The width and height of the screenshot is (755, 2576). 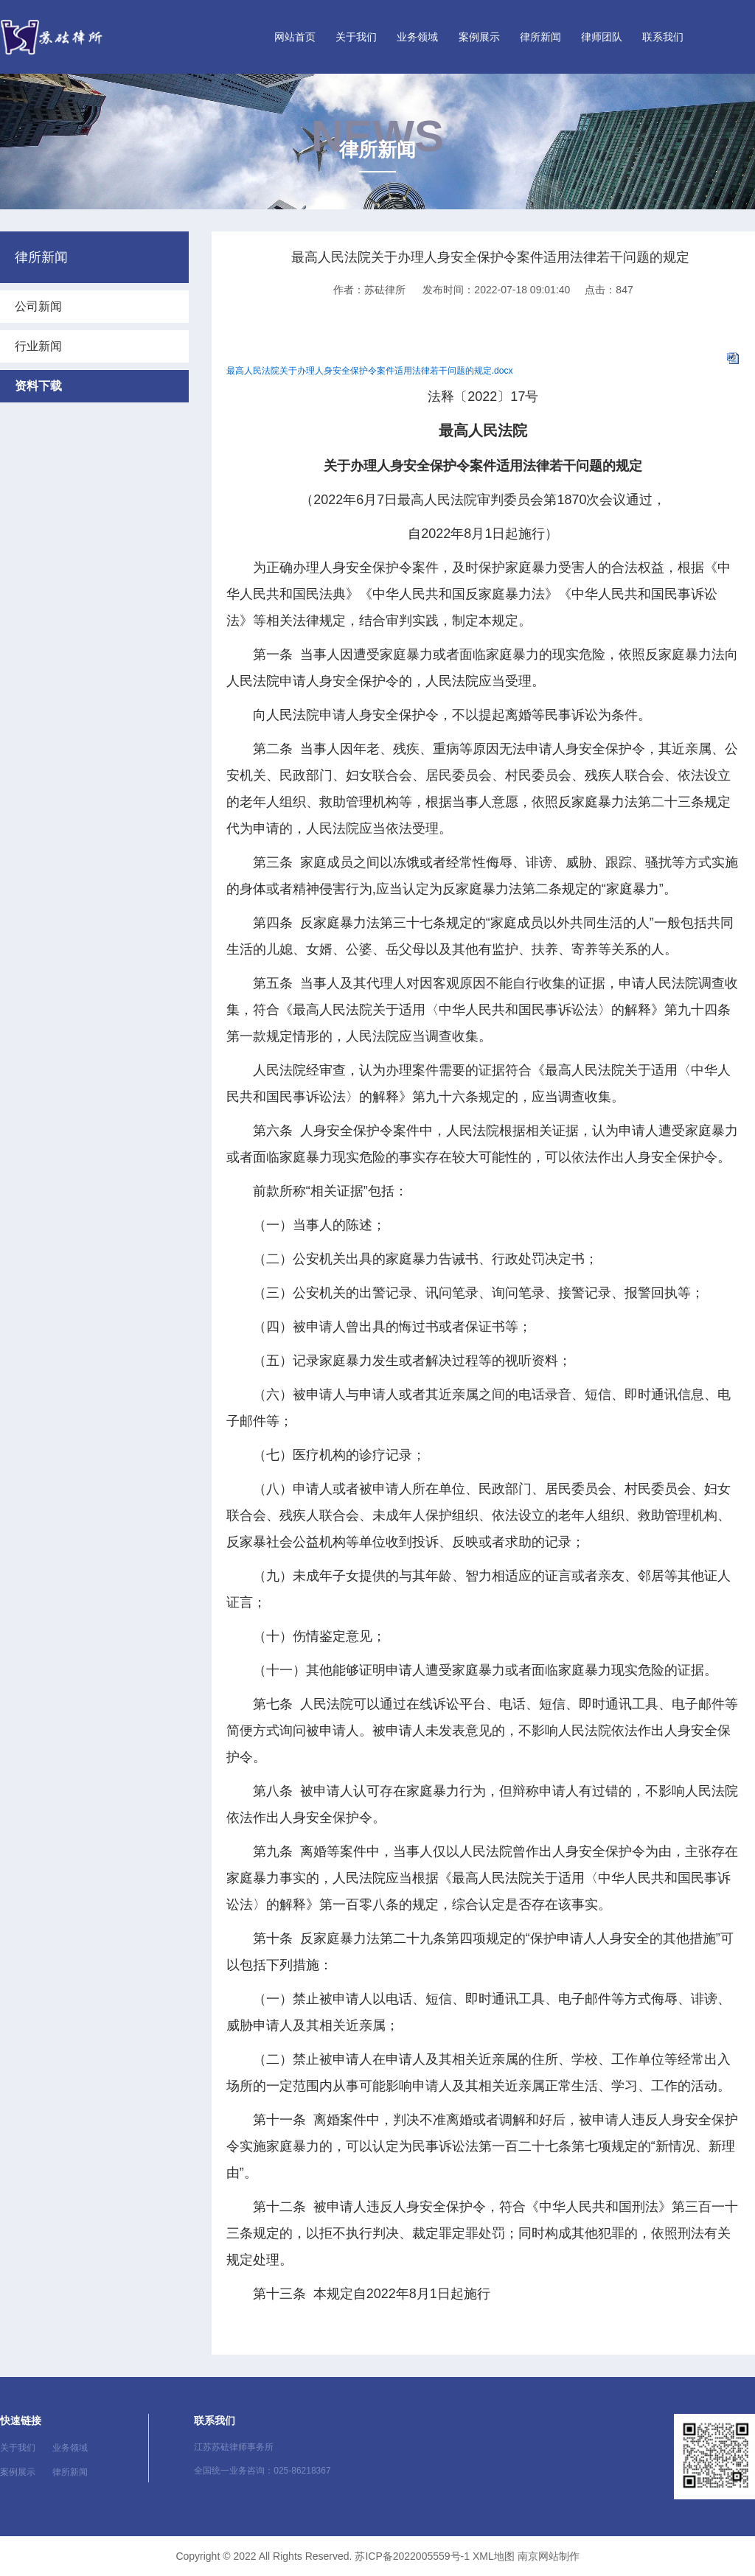 What do you see at coordinates (601, 37) in the screenshot?
I see `律师团队` at bounding box center [601, 37].